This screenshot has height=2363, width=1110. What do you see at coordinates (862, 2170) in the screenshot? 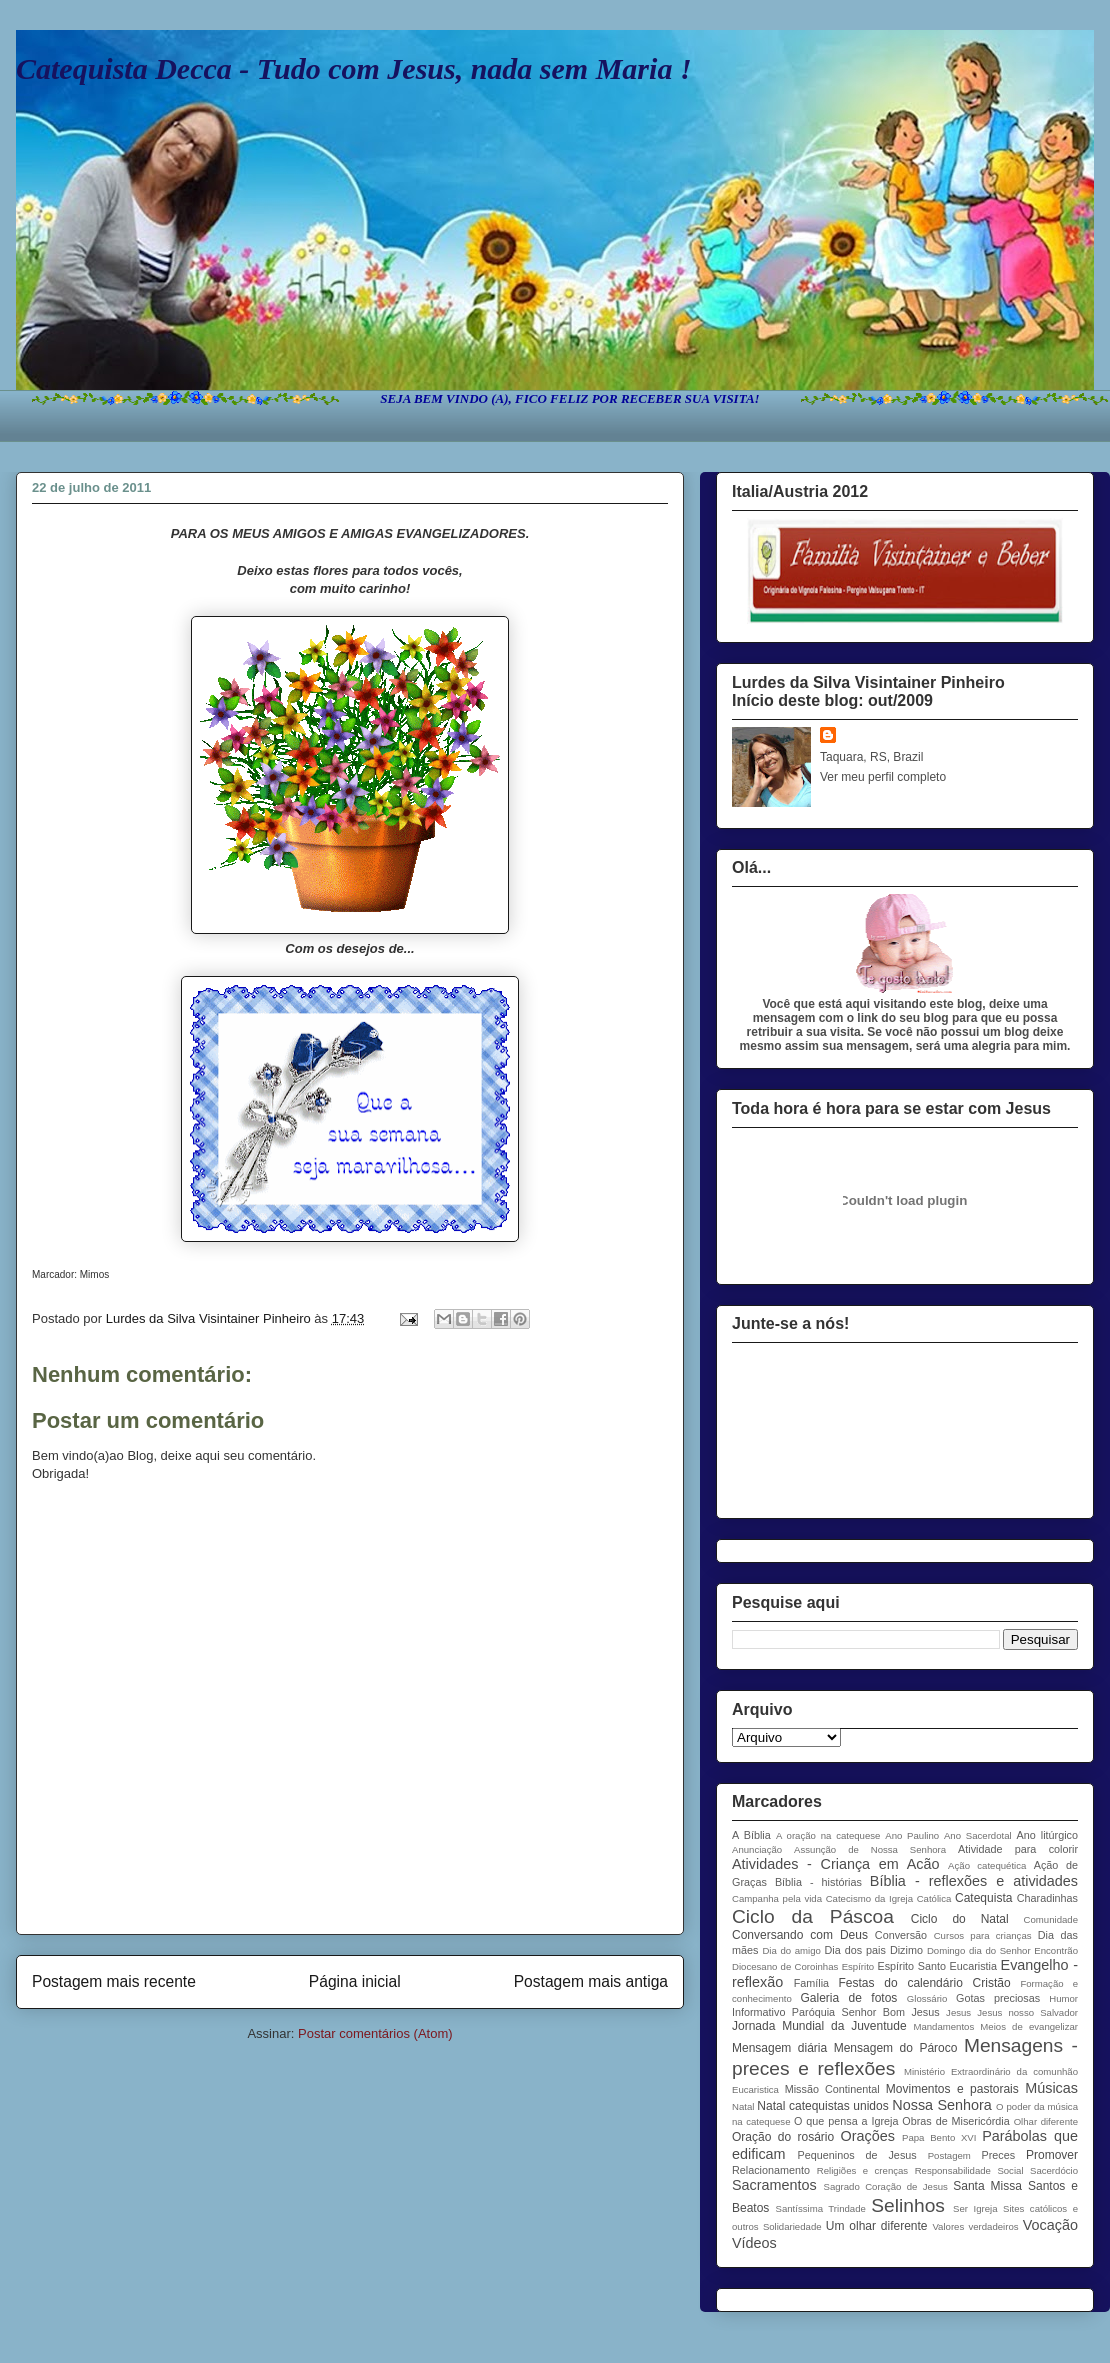
I see `Religiões e crenças` at bounding box center [862, 2170].